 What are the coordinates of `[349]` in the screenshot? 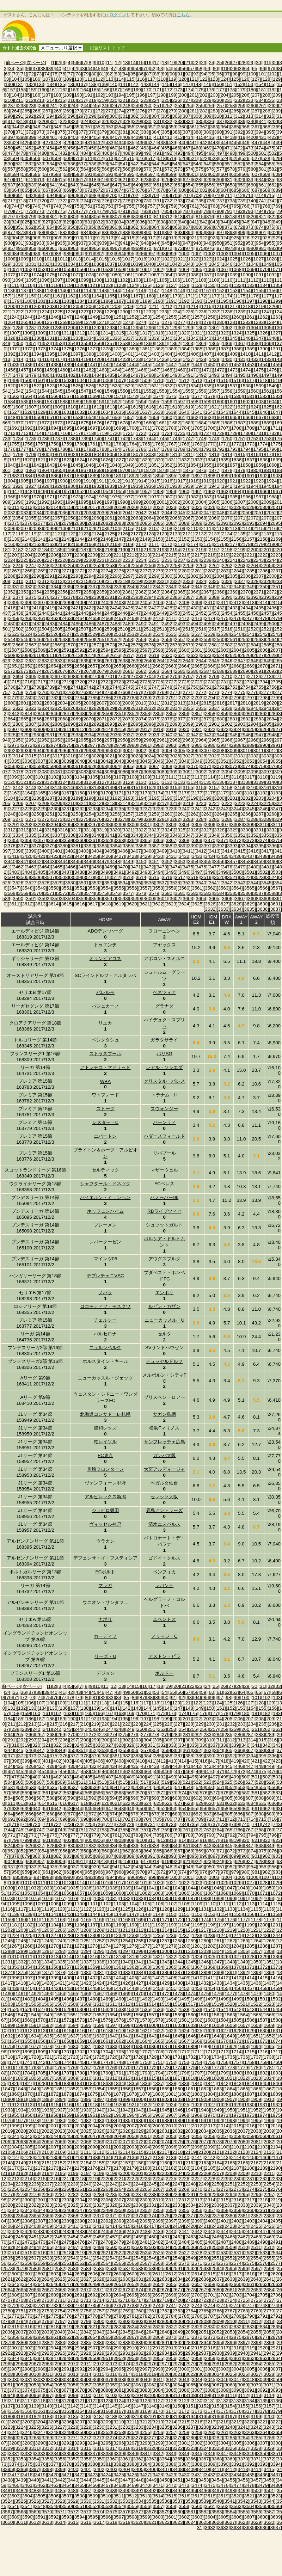 It's located at (67, 126).